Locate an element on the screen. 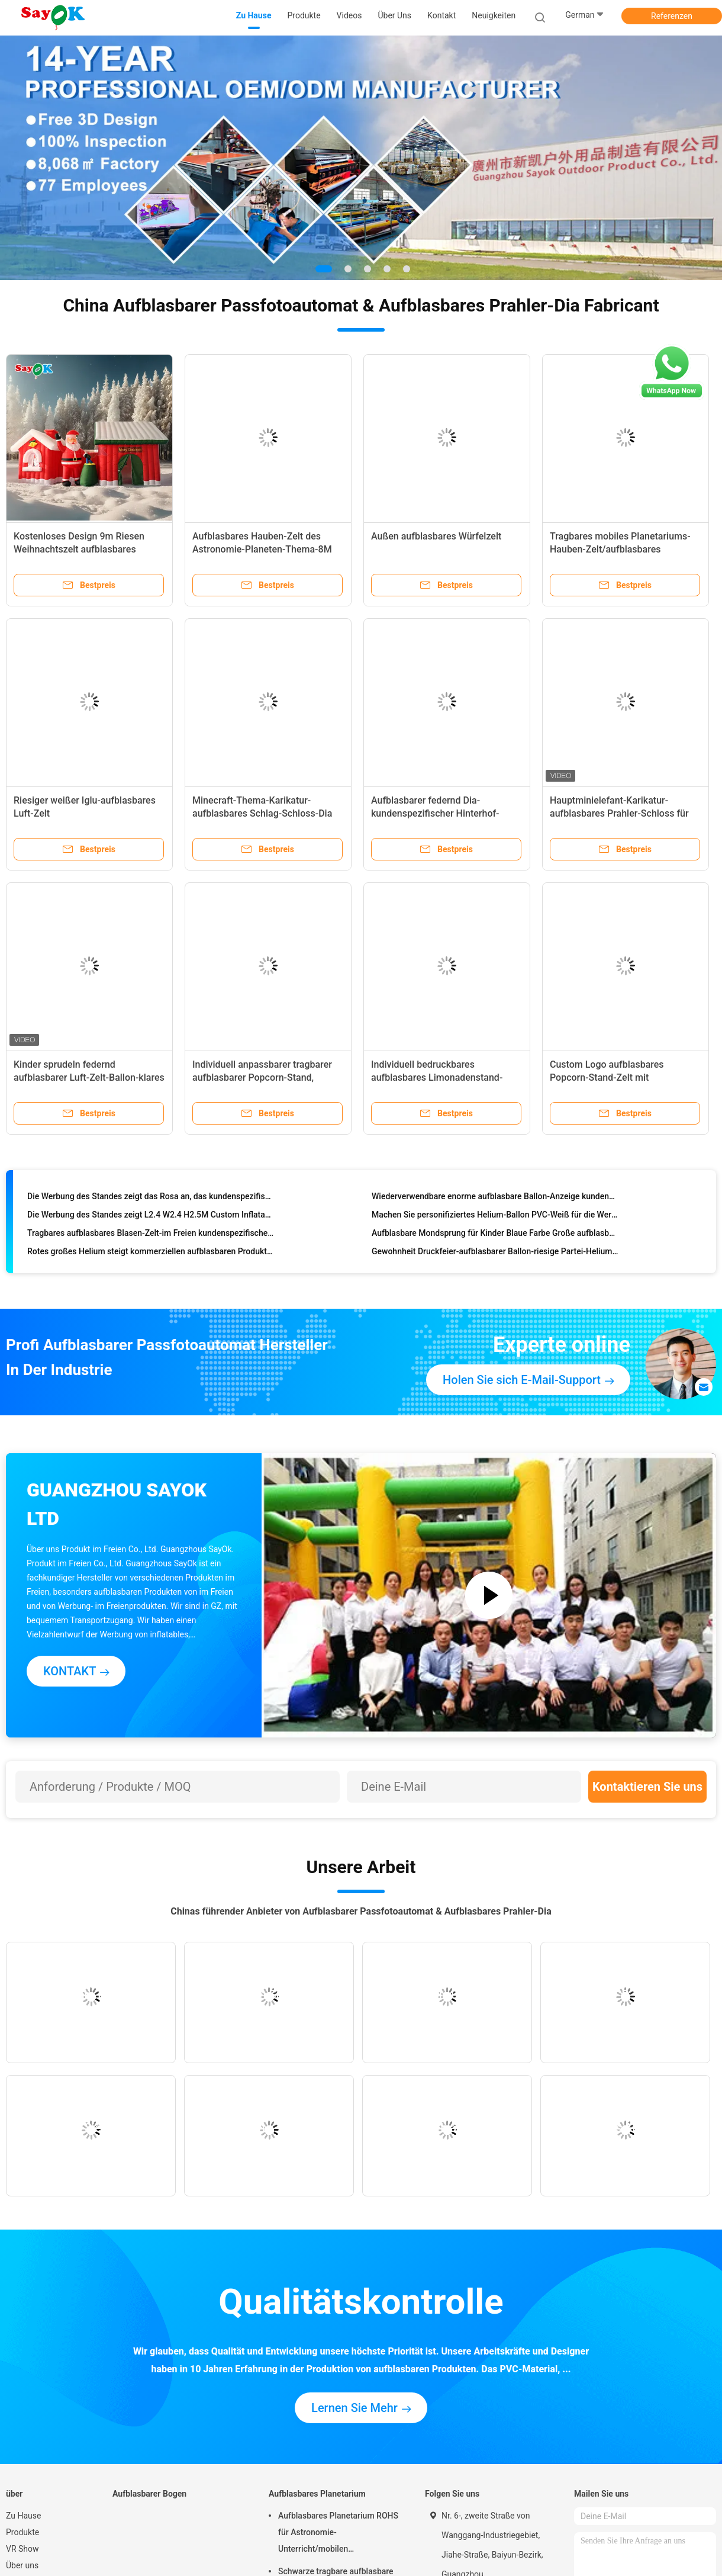 This screenshot has width=722, height=2576. Produkte is located at coordinates (22, 2532).